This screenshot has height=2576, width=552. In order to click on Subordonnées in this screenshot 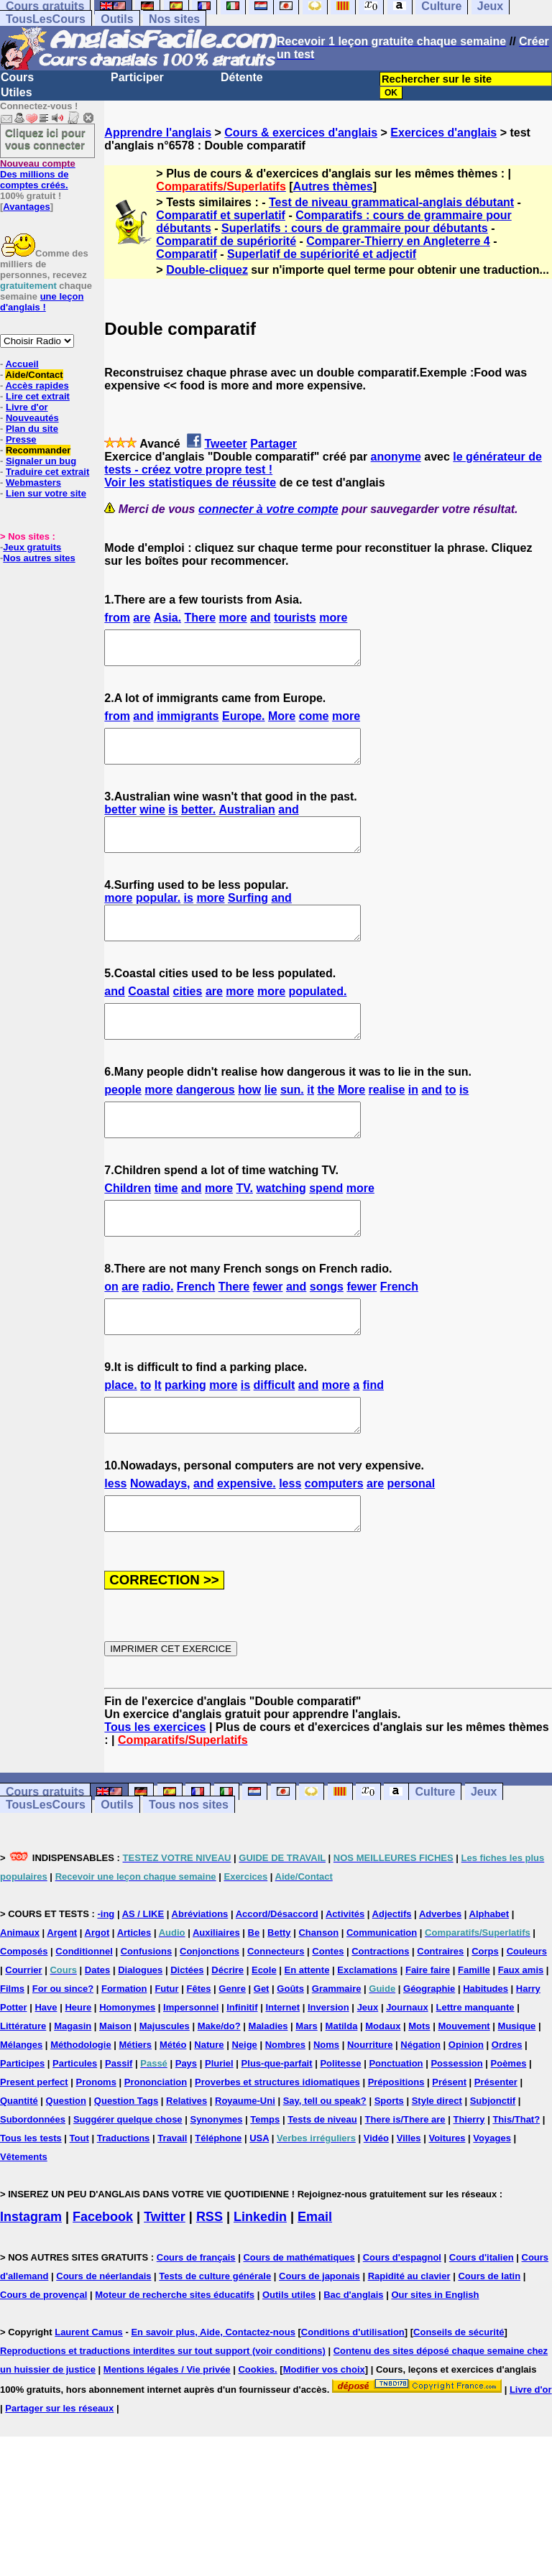, I will do `click(32, 2184)`.